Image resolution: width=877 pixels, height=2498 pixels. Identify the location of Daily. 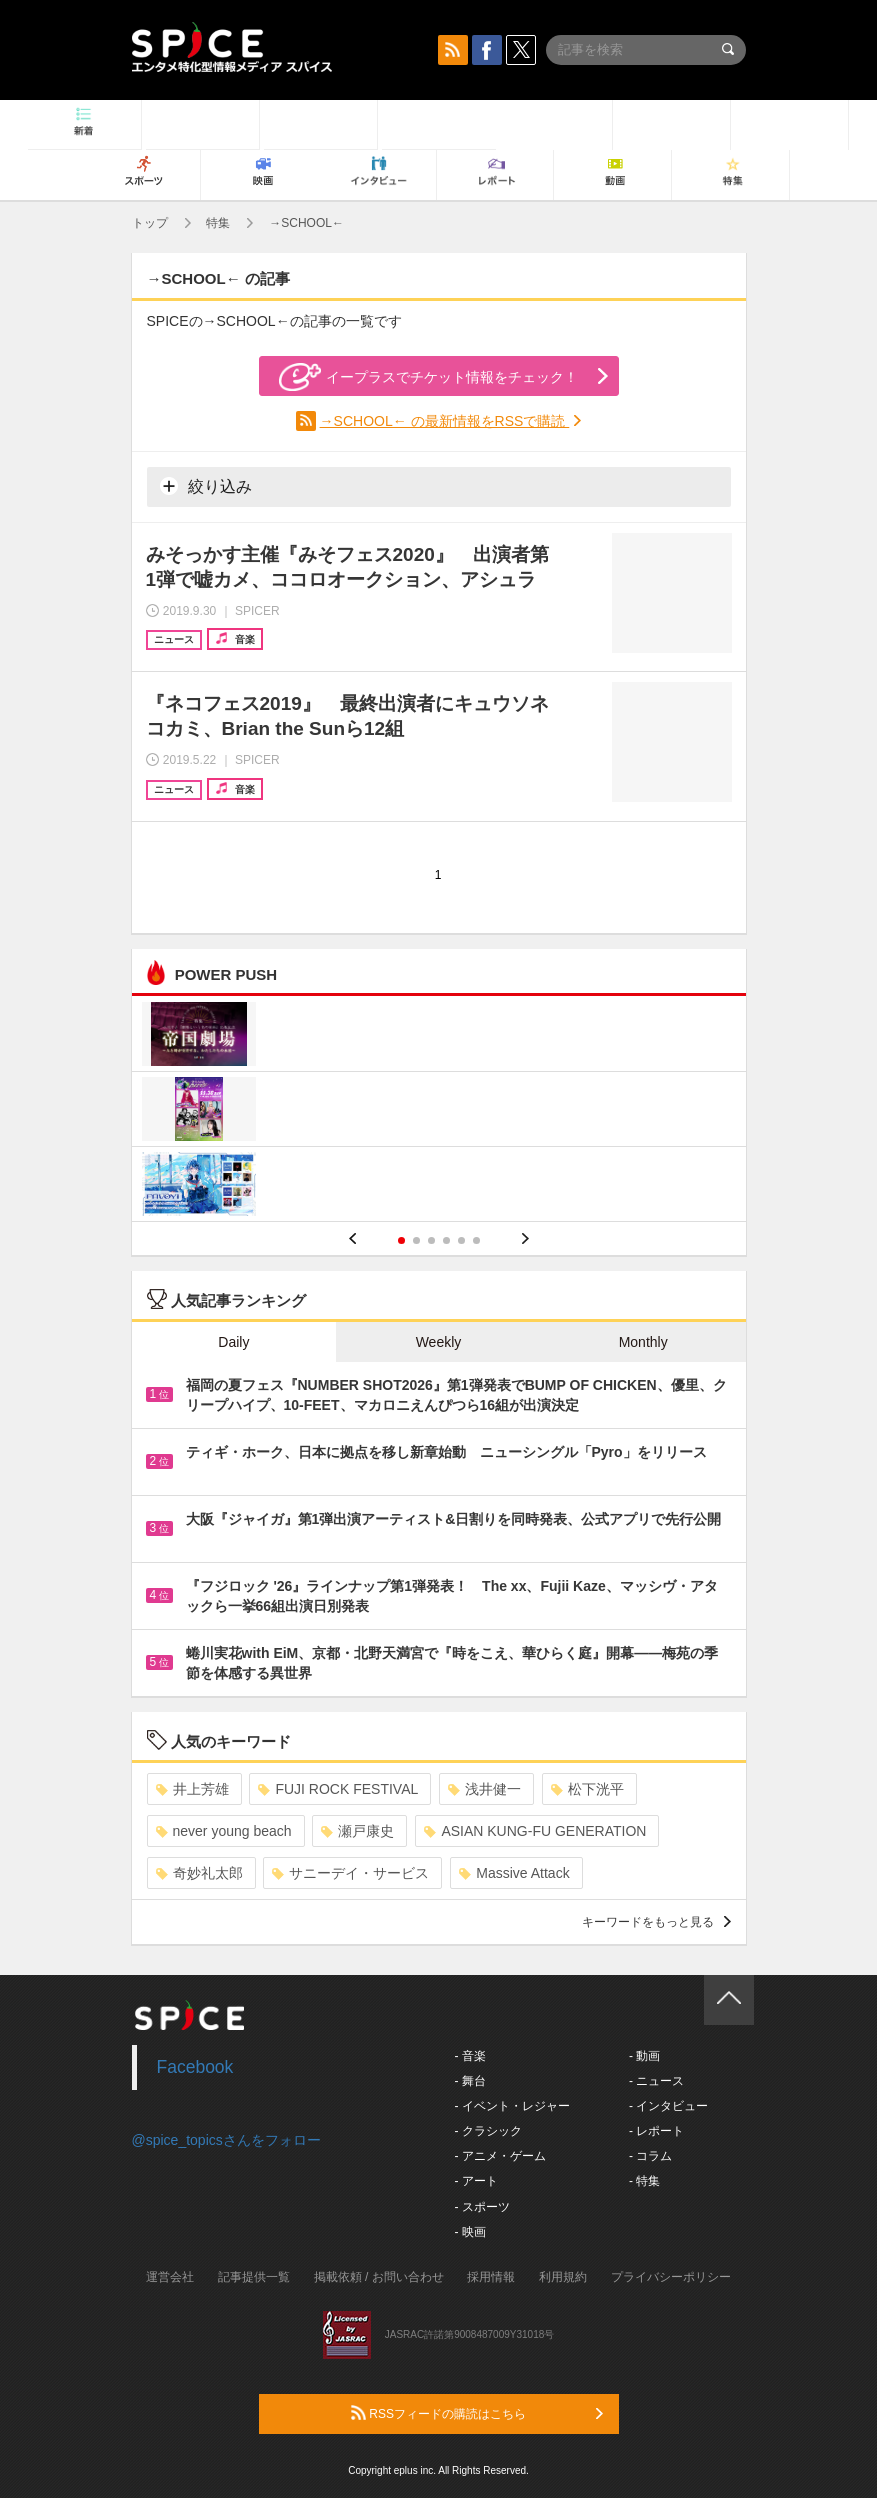
(233, 1342).